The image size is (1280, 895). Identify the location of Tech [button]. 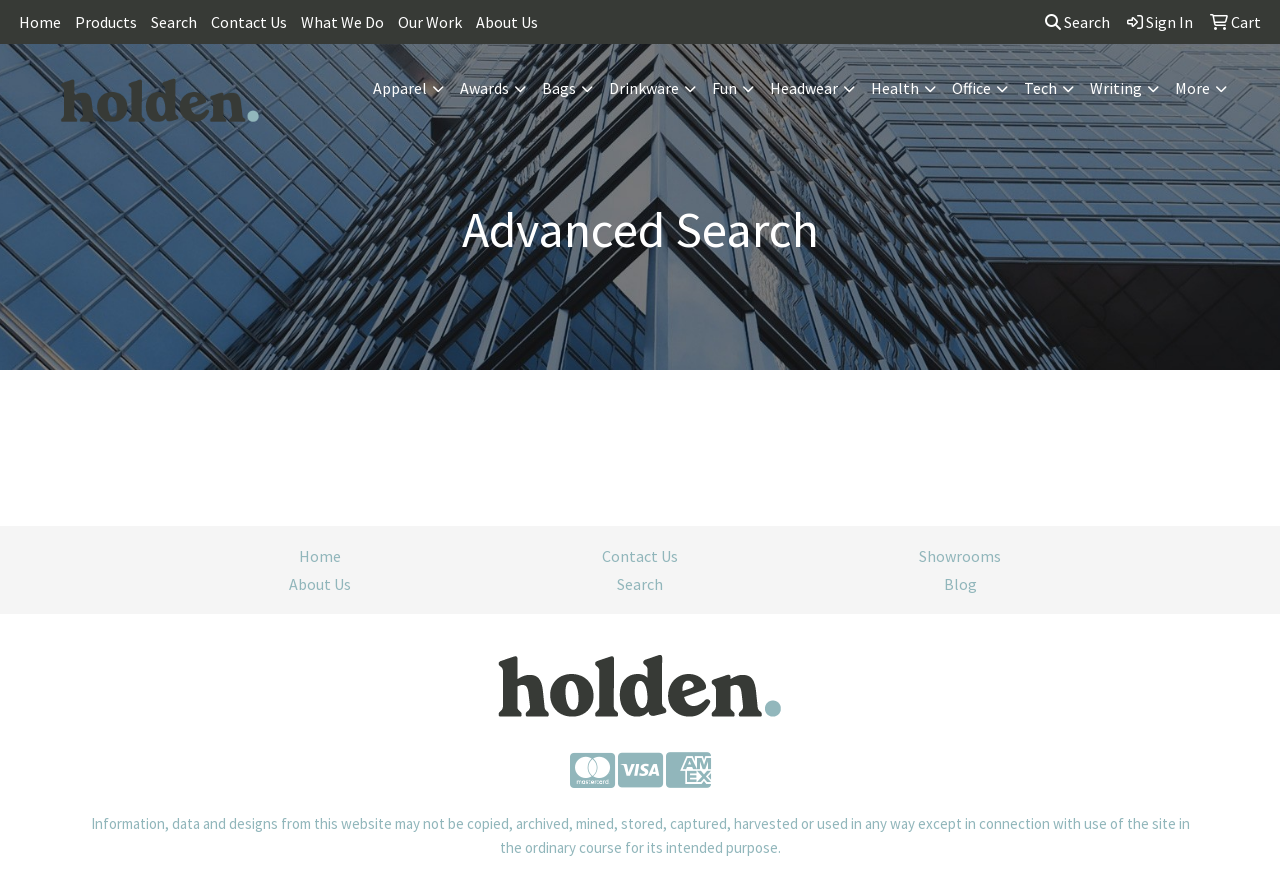
(1040, 88).